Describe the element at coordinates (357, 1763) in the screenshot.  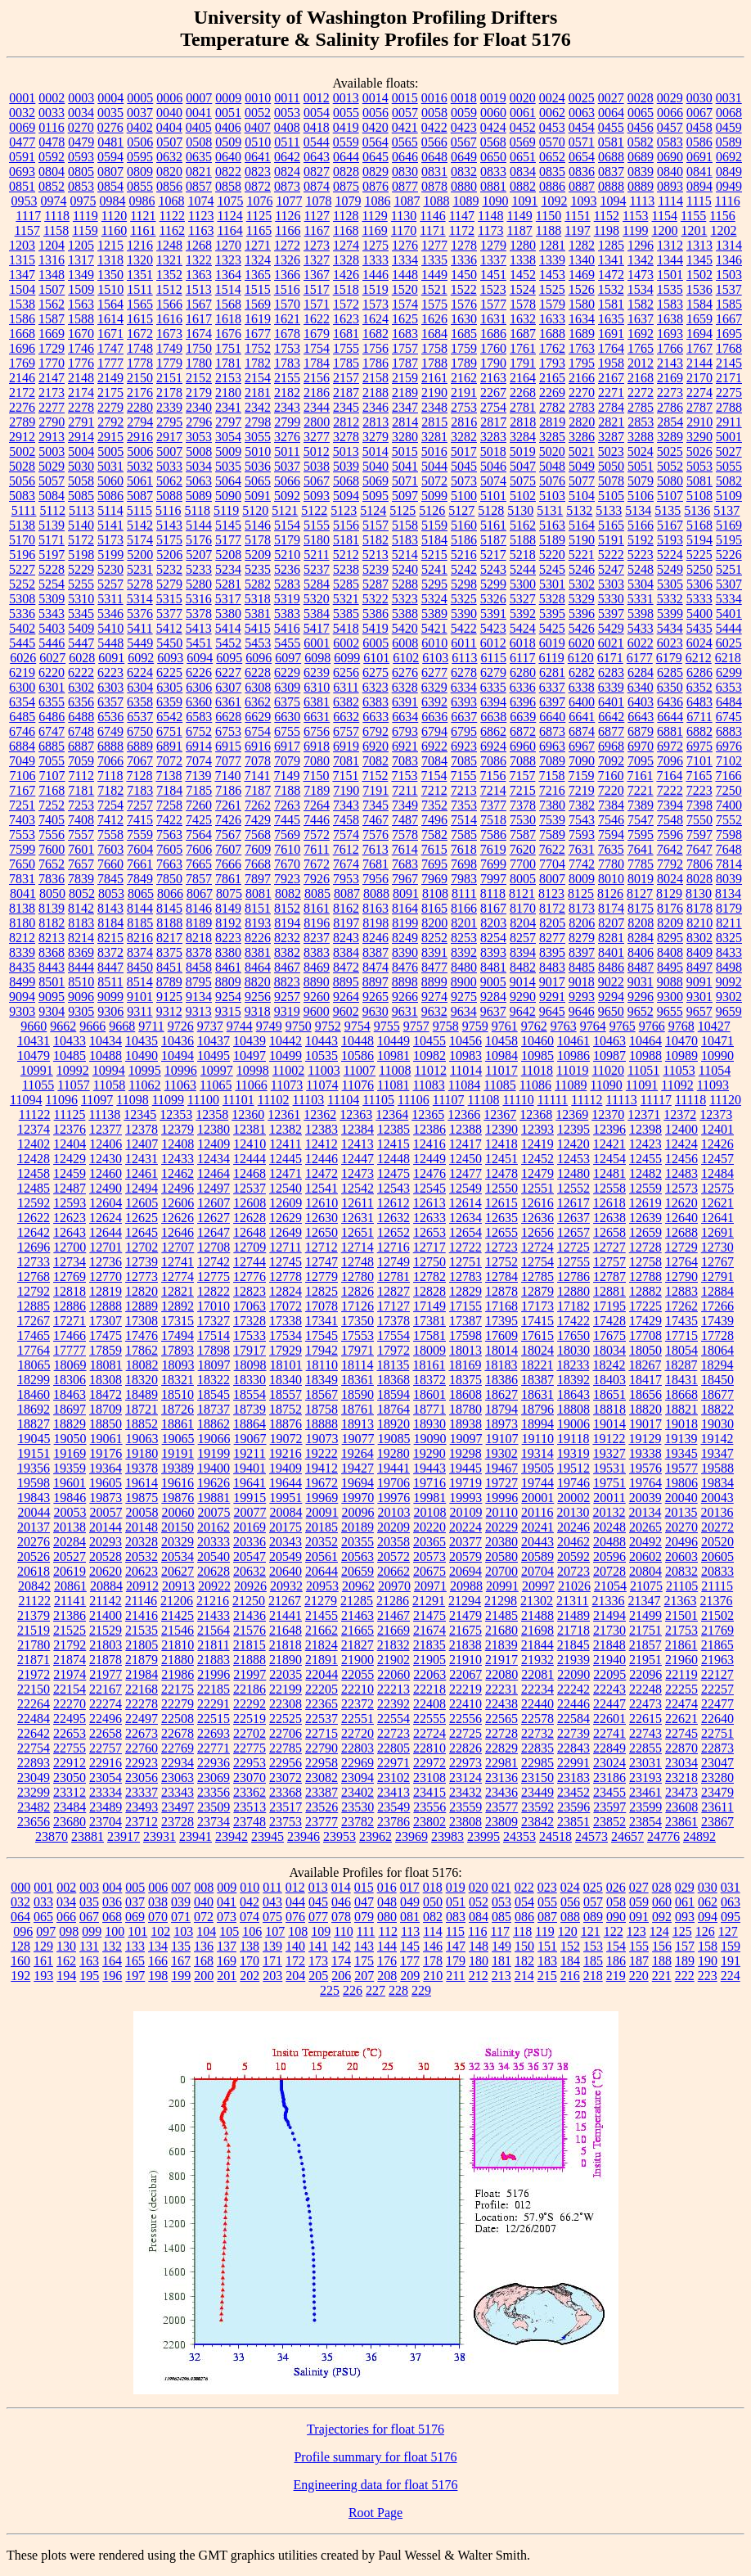
I see `22969` at that location.